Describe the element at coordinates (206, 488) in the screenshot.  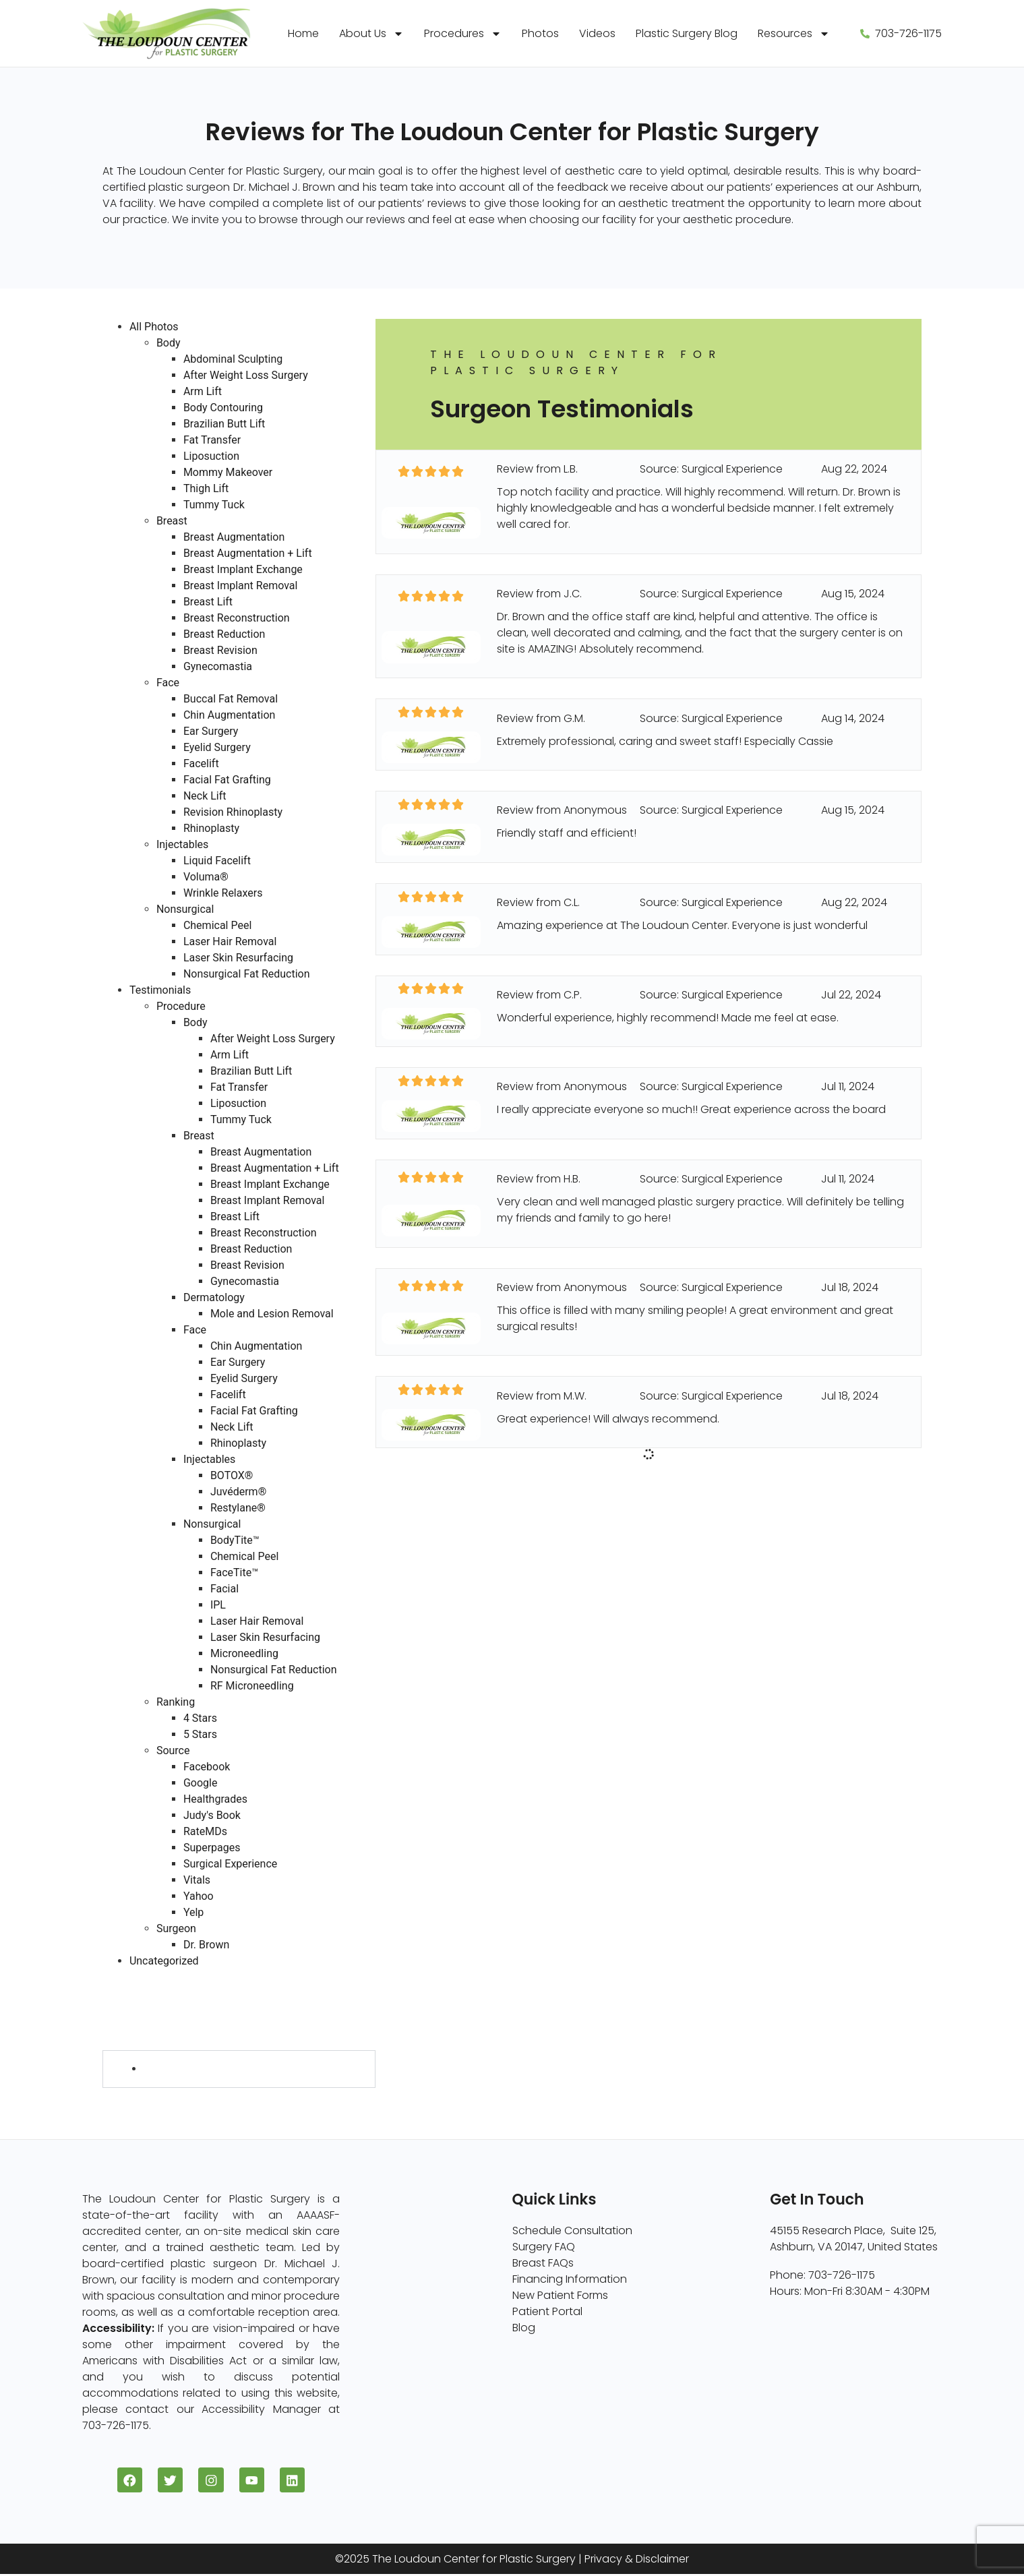
I see `Thigh Lift` at that location.